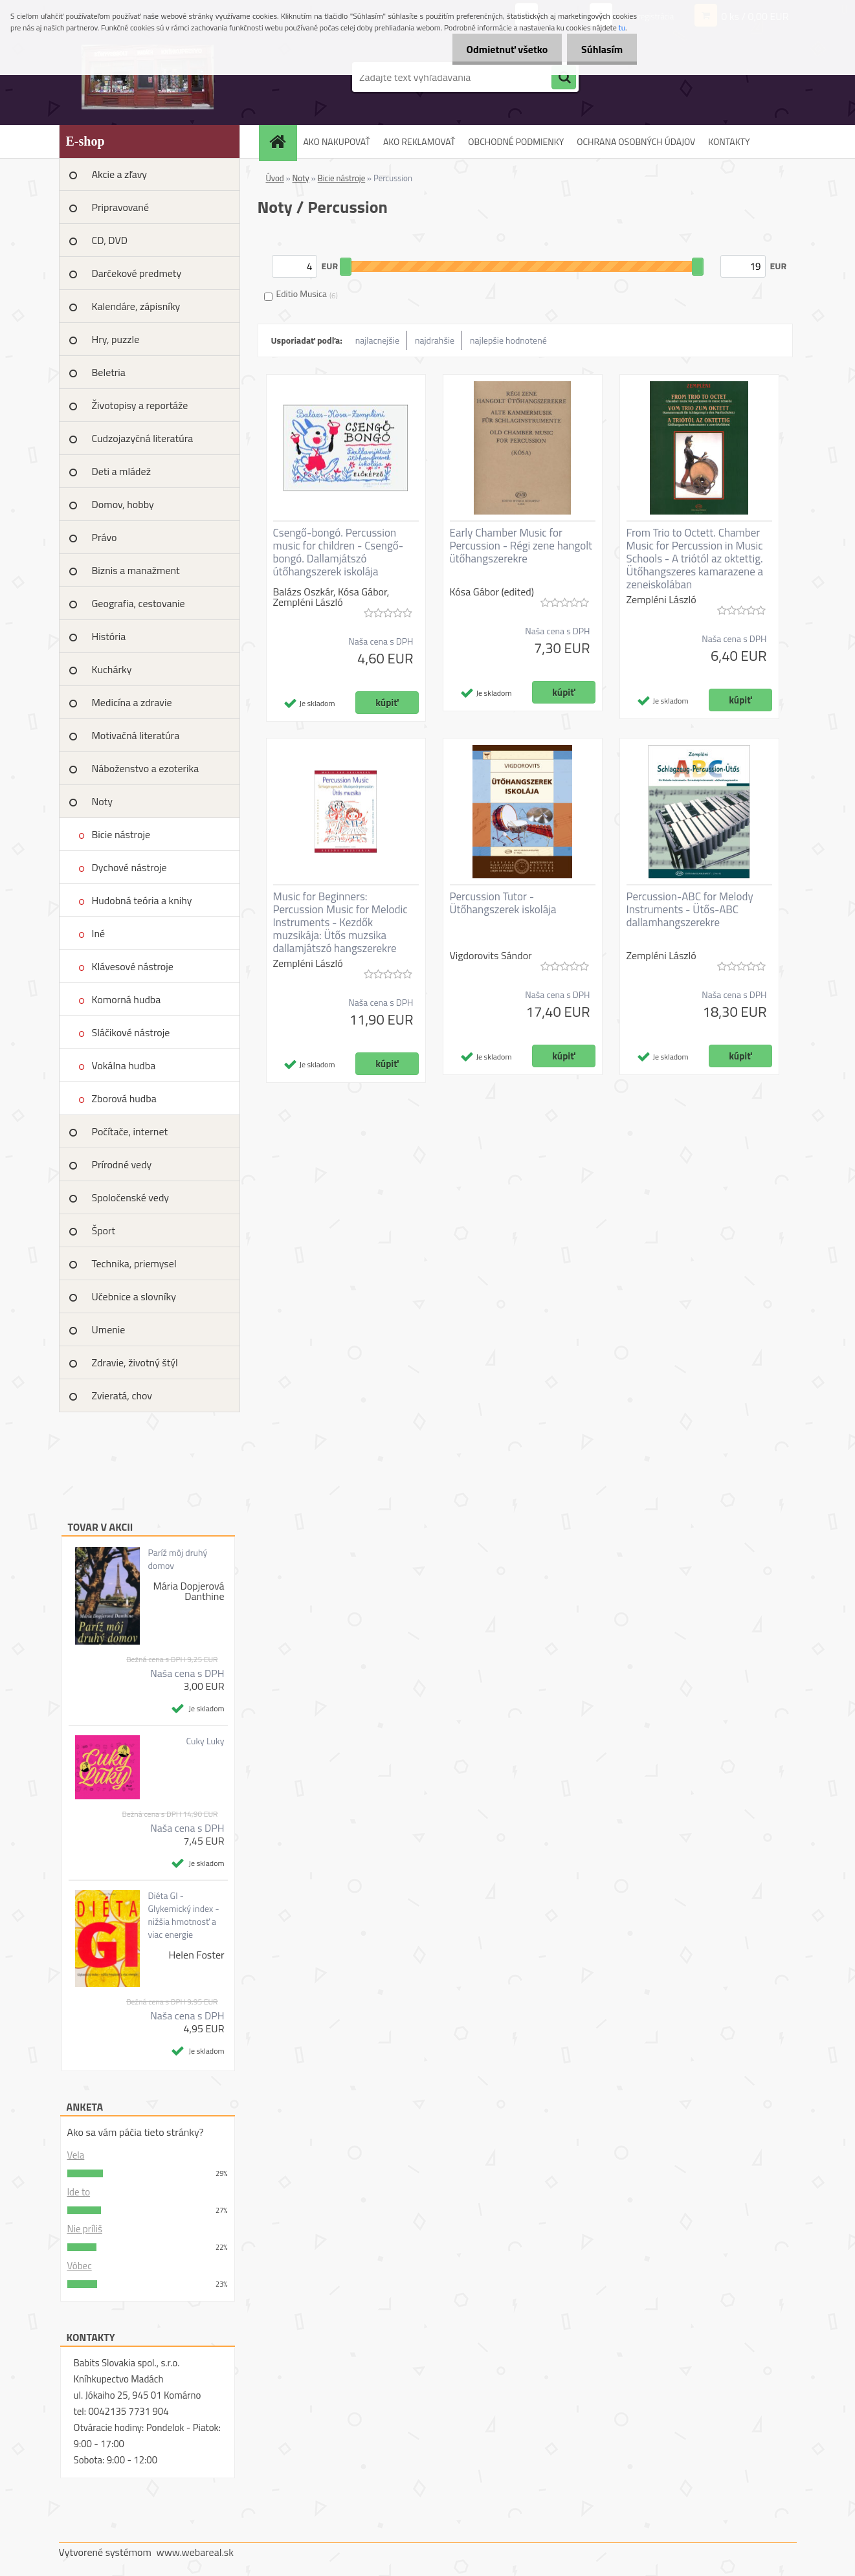  Describe the element at coordinates (132, 702) in the screenshot. I see `Medicína a zdravie` at that location.